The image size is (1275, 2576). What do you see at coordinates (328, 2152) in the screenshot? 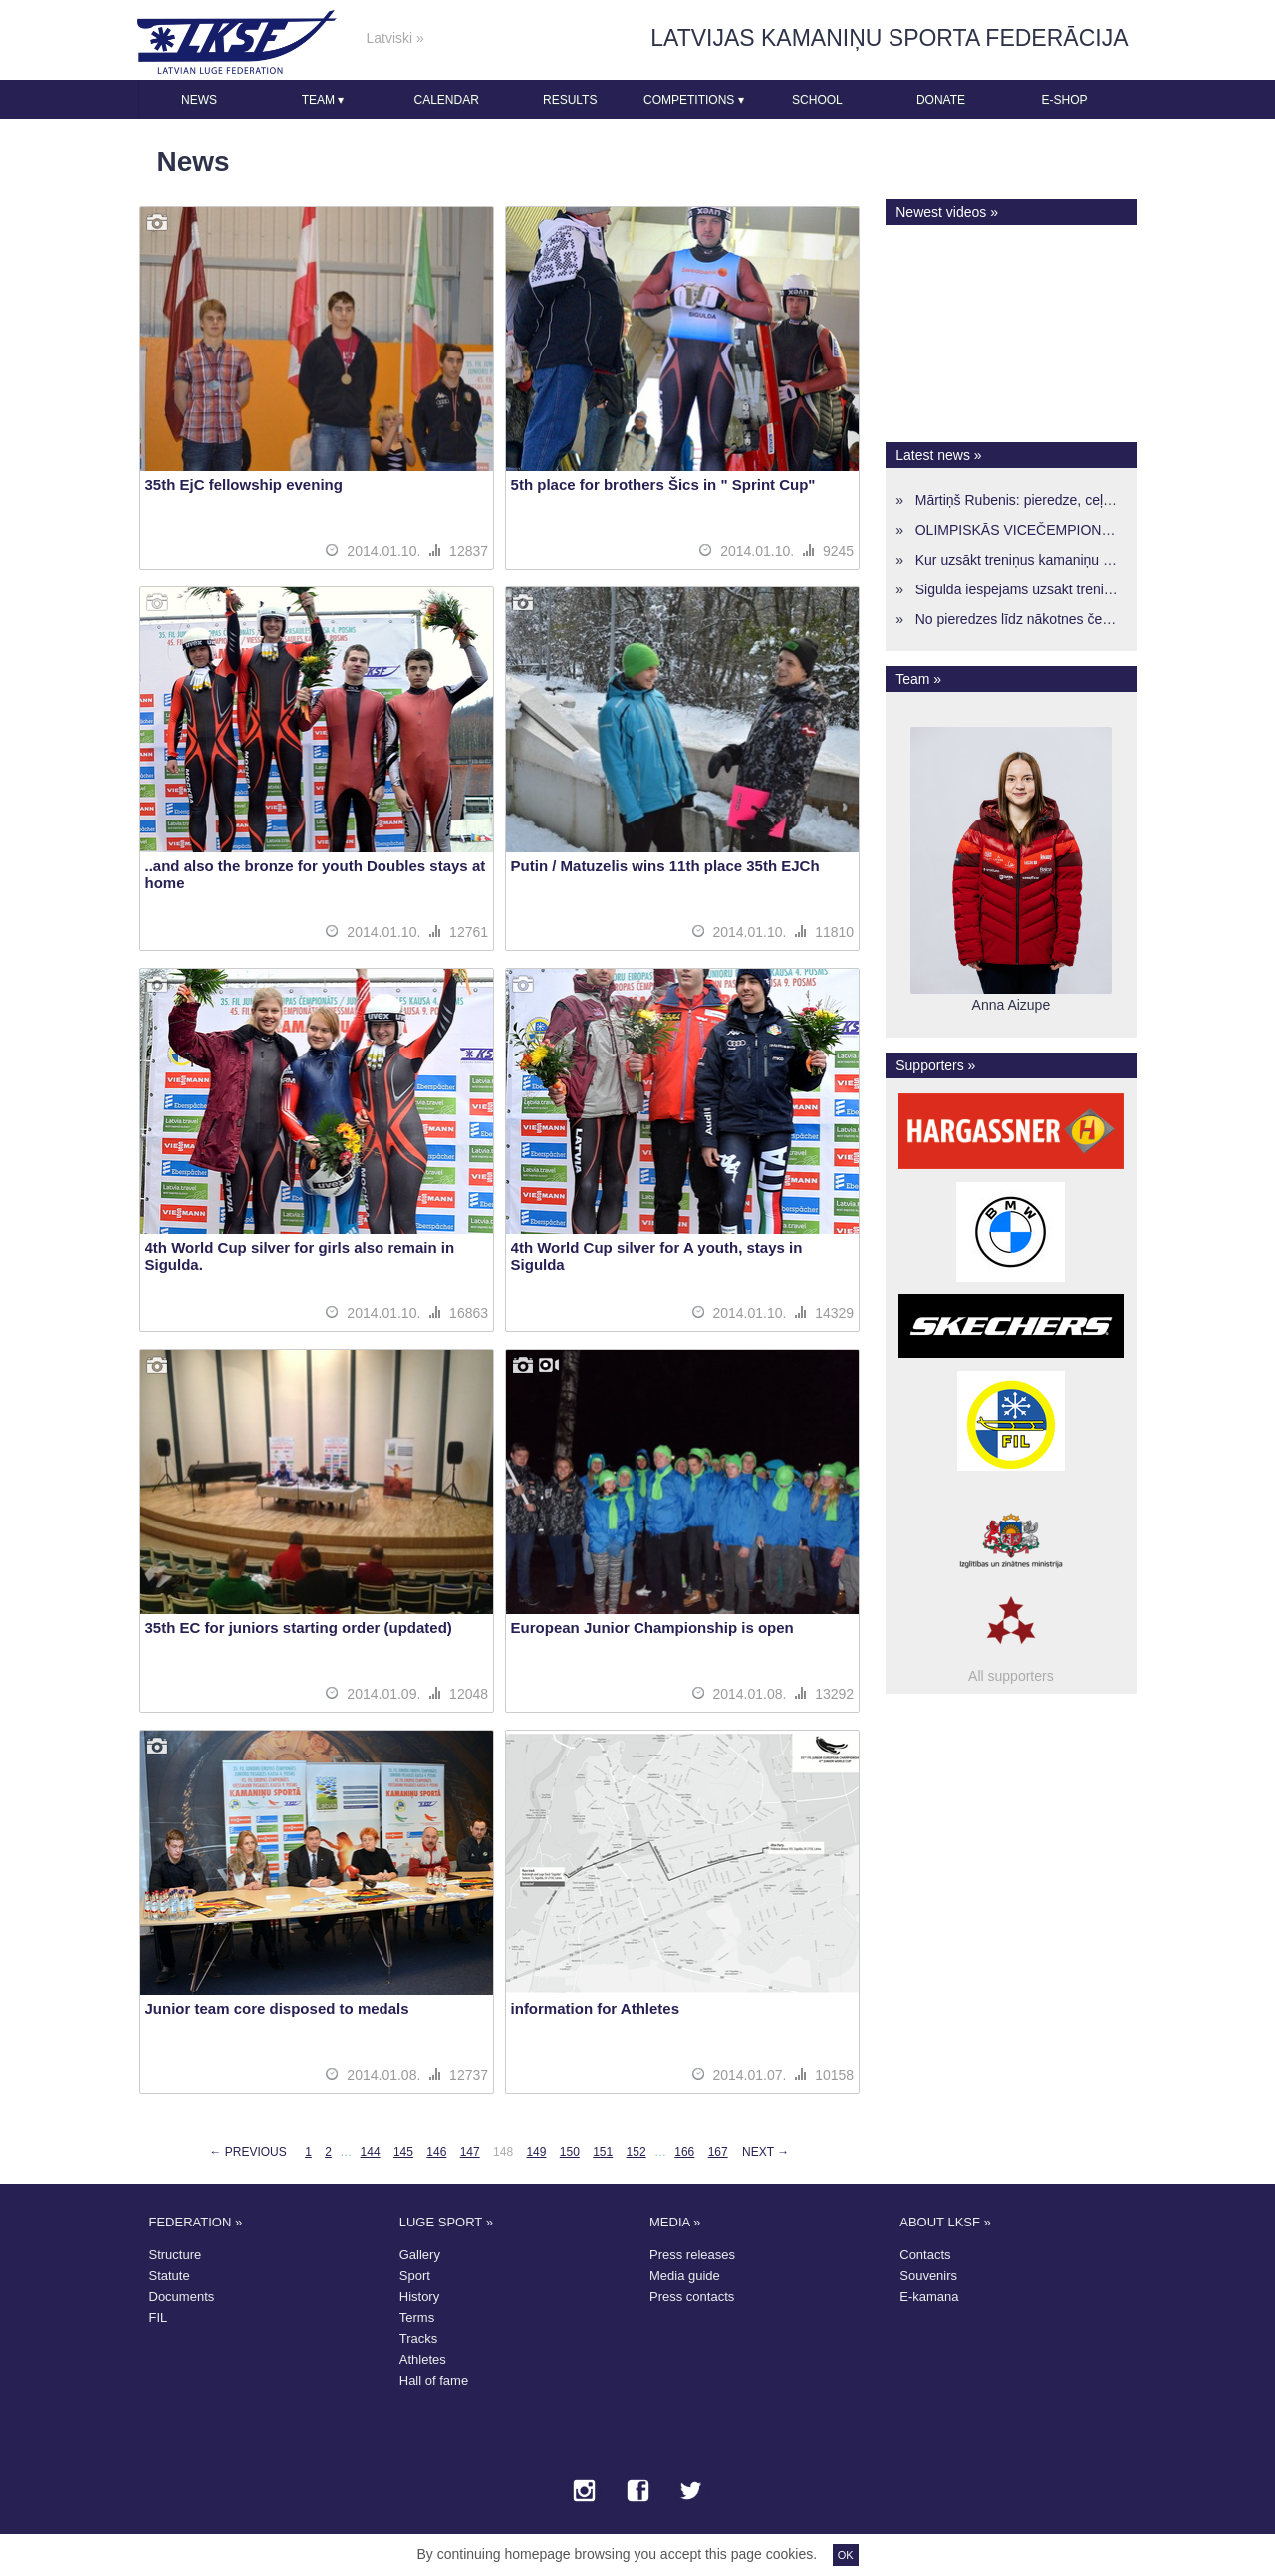
I see `2 [Page 2]` at bounding box center [328, 2152].